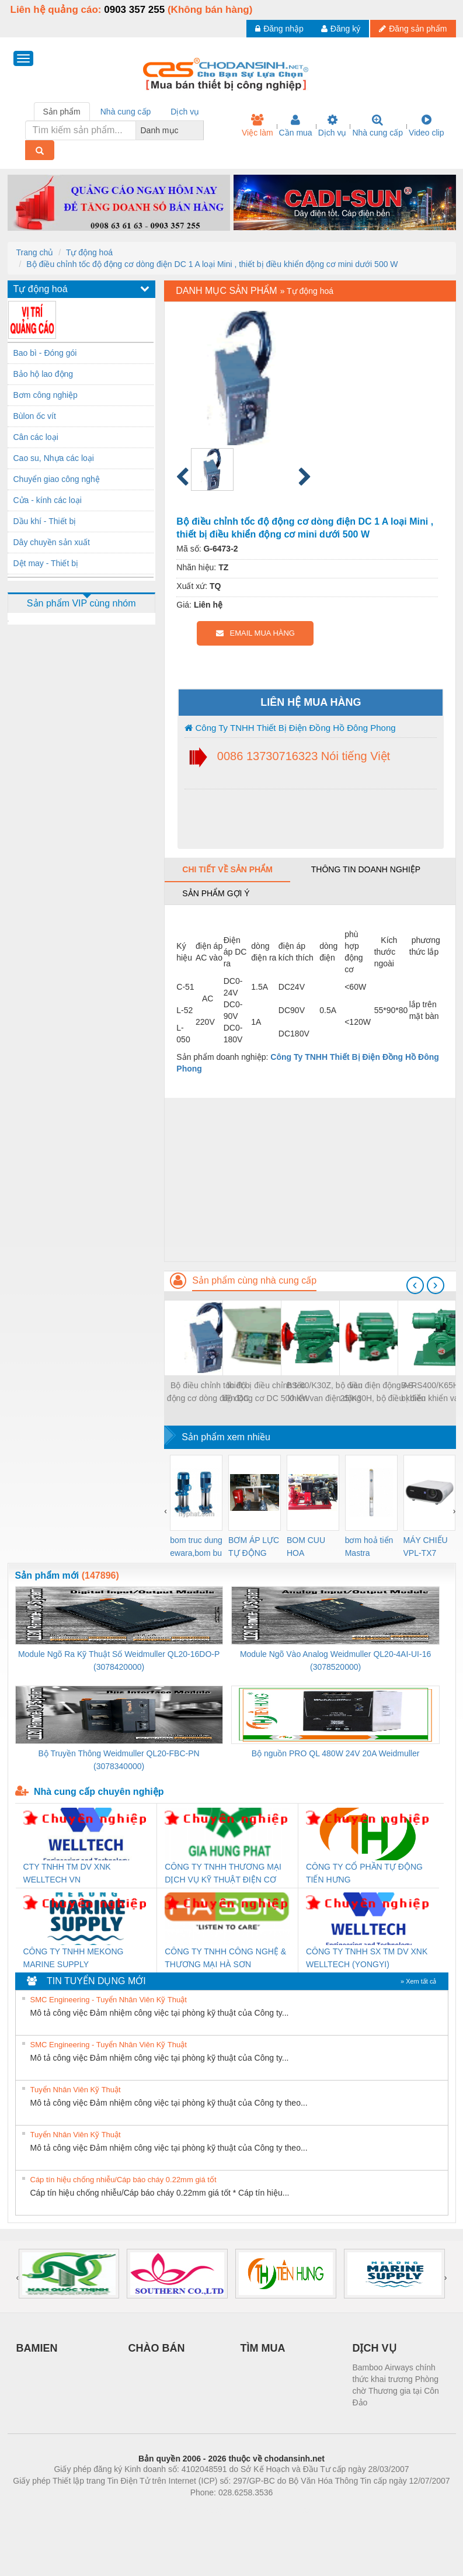 The height and width of the screenshot is (2576, 463). I want to click on Nhà cung cấp [tab], so click(125, 111).